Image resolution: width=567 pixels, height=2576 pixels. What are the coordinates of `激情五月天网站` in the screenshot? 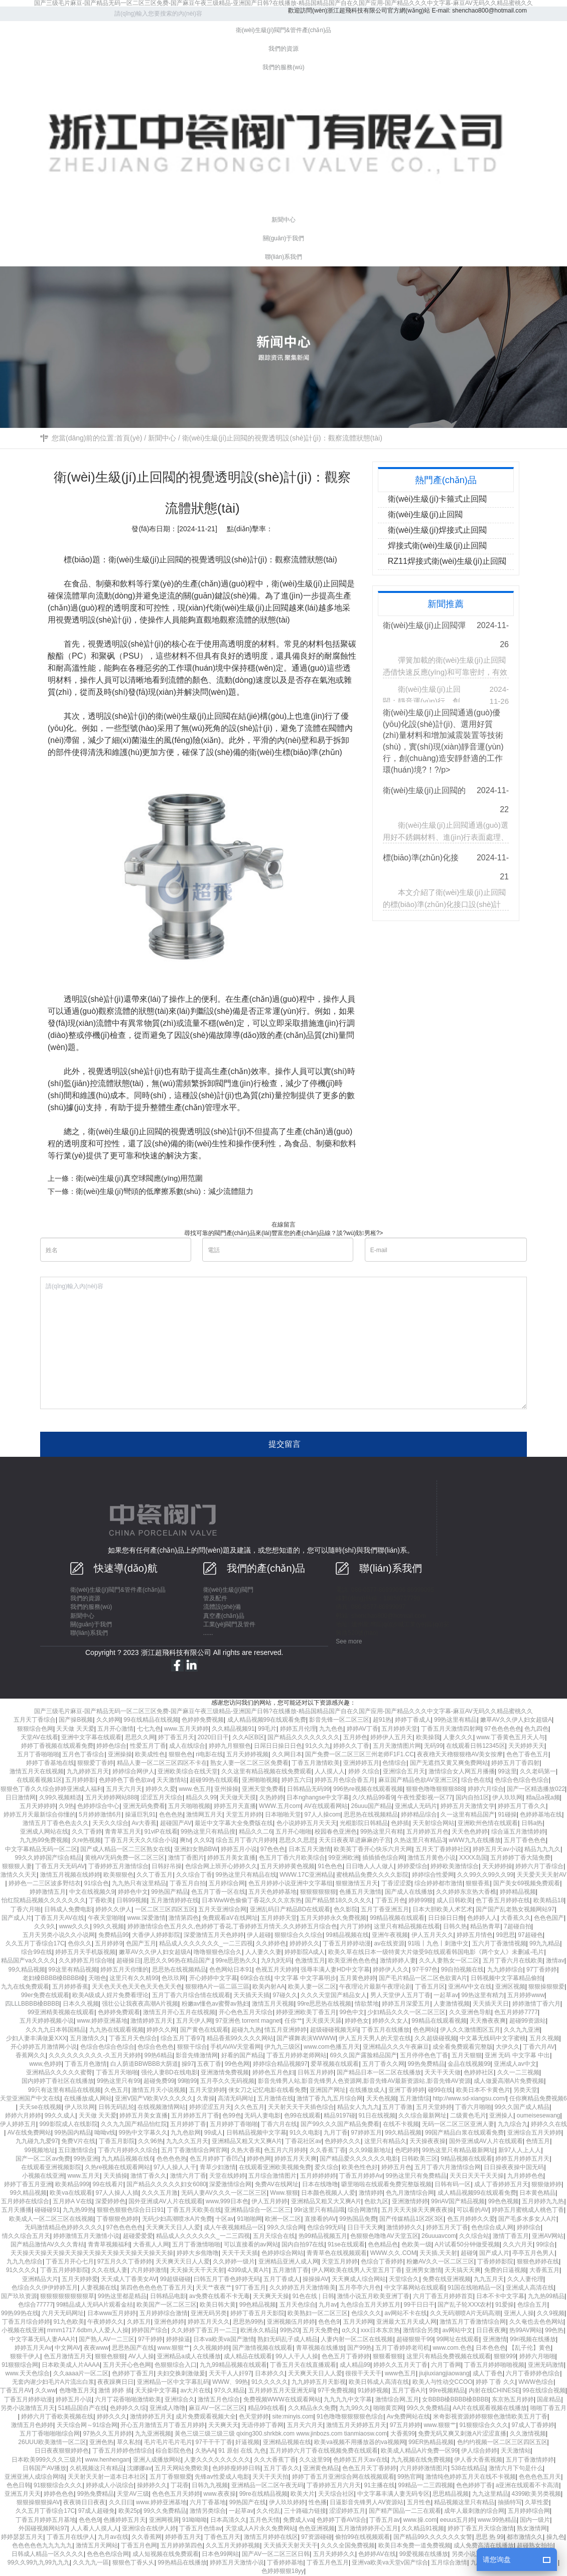 It's located at (97, 2545).